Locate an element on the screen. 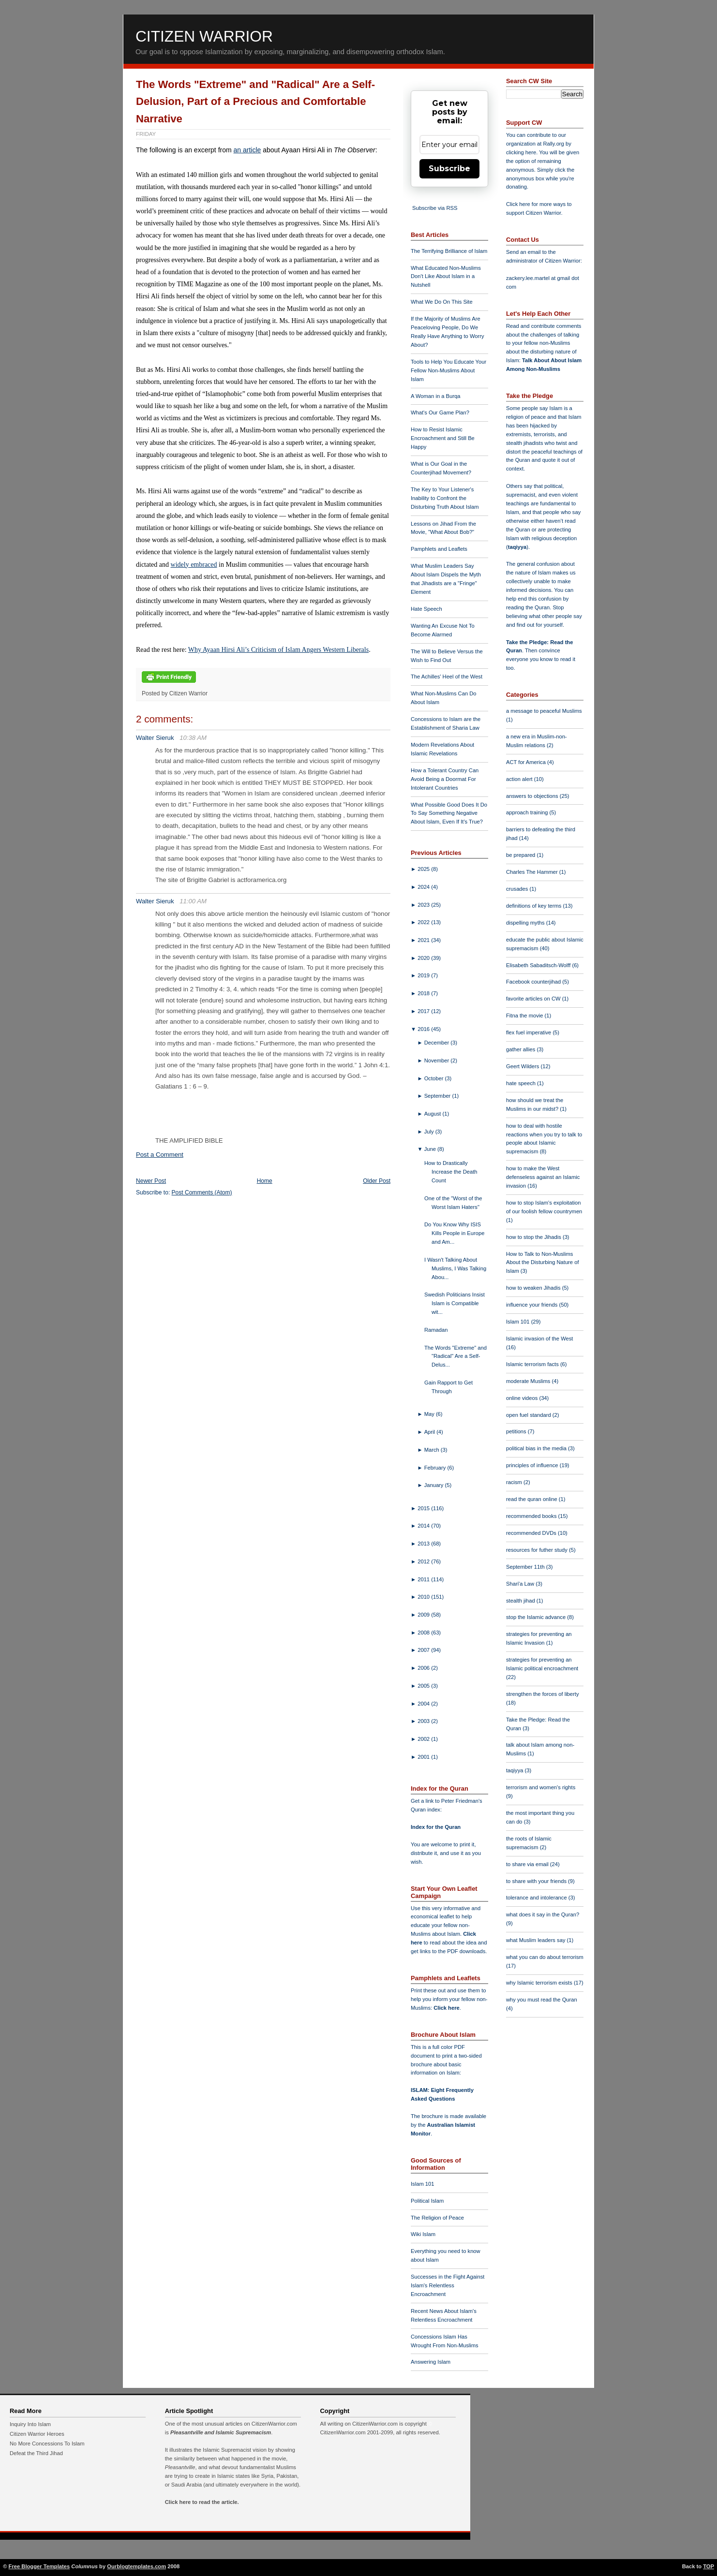  Shari'a Law is located at coordinates (521, 1584).